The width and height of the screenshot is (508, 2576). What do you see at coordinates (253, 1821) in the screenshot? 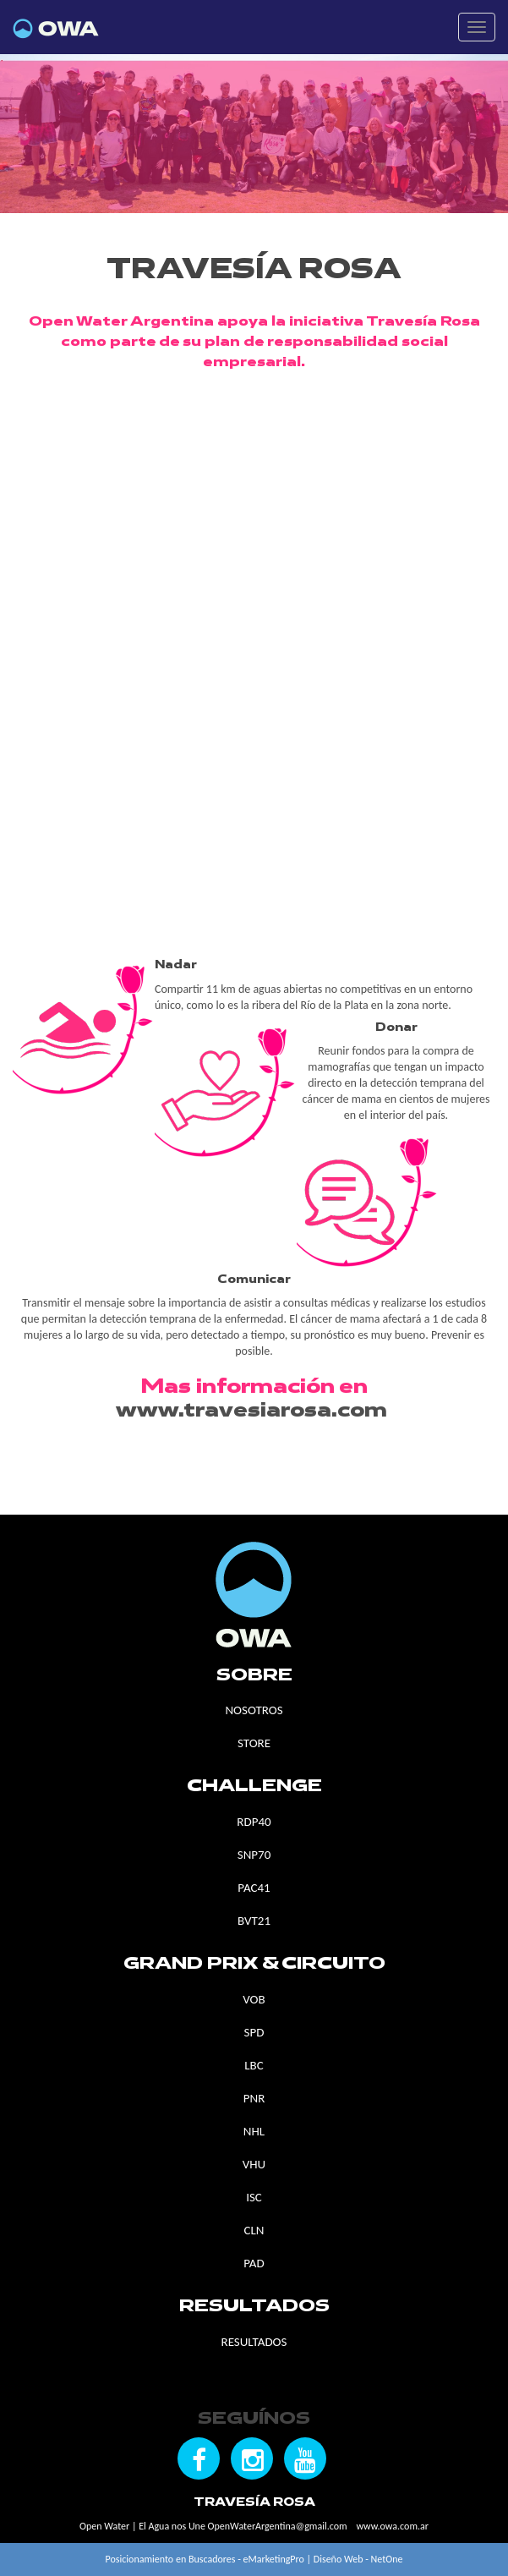
I see `RDP40` at bounding box center [253, 1821].